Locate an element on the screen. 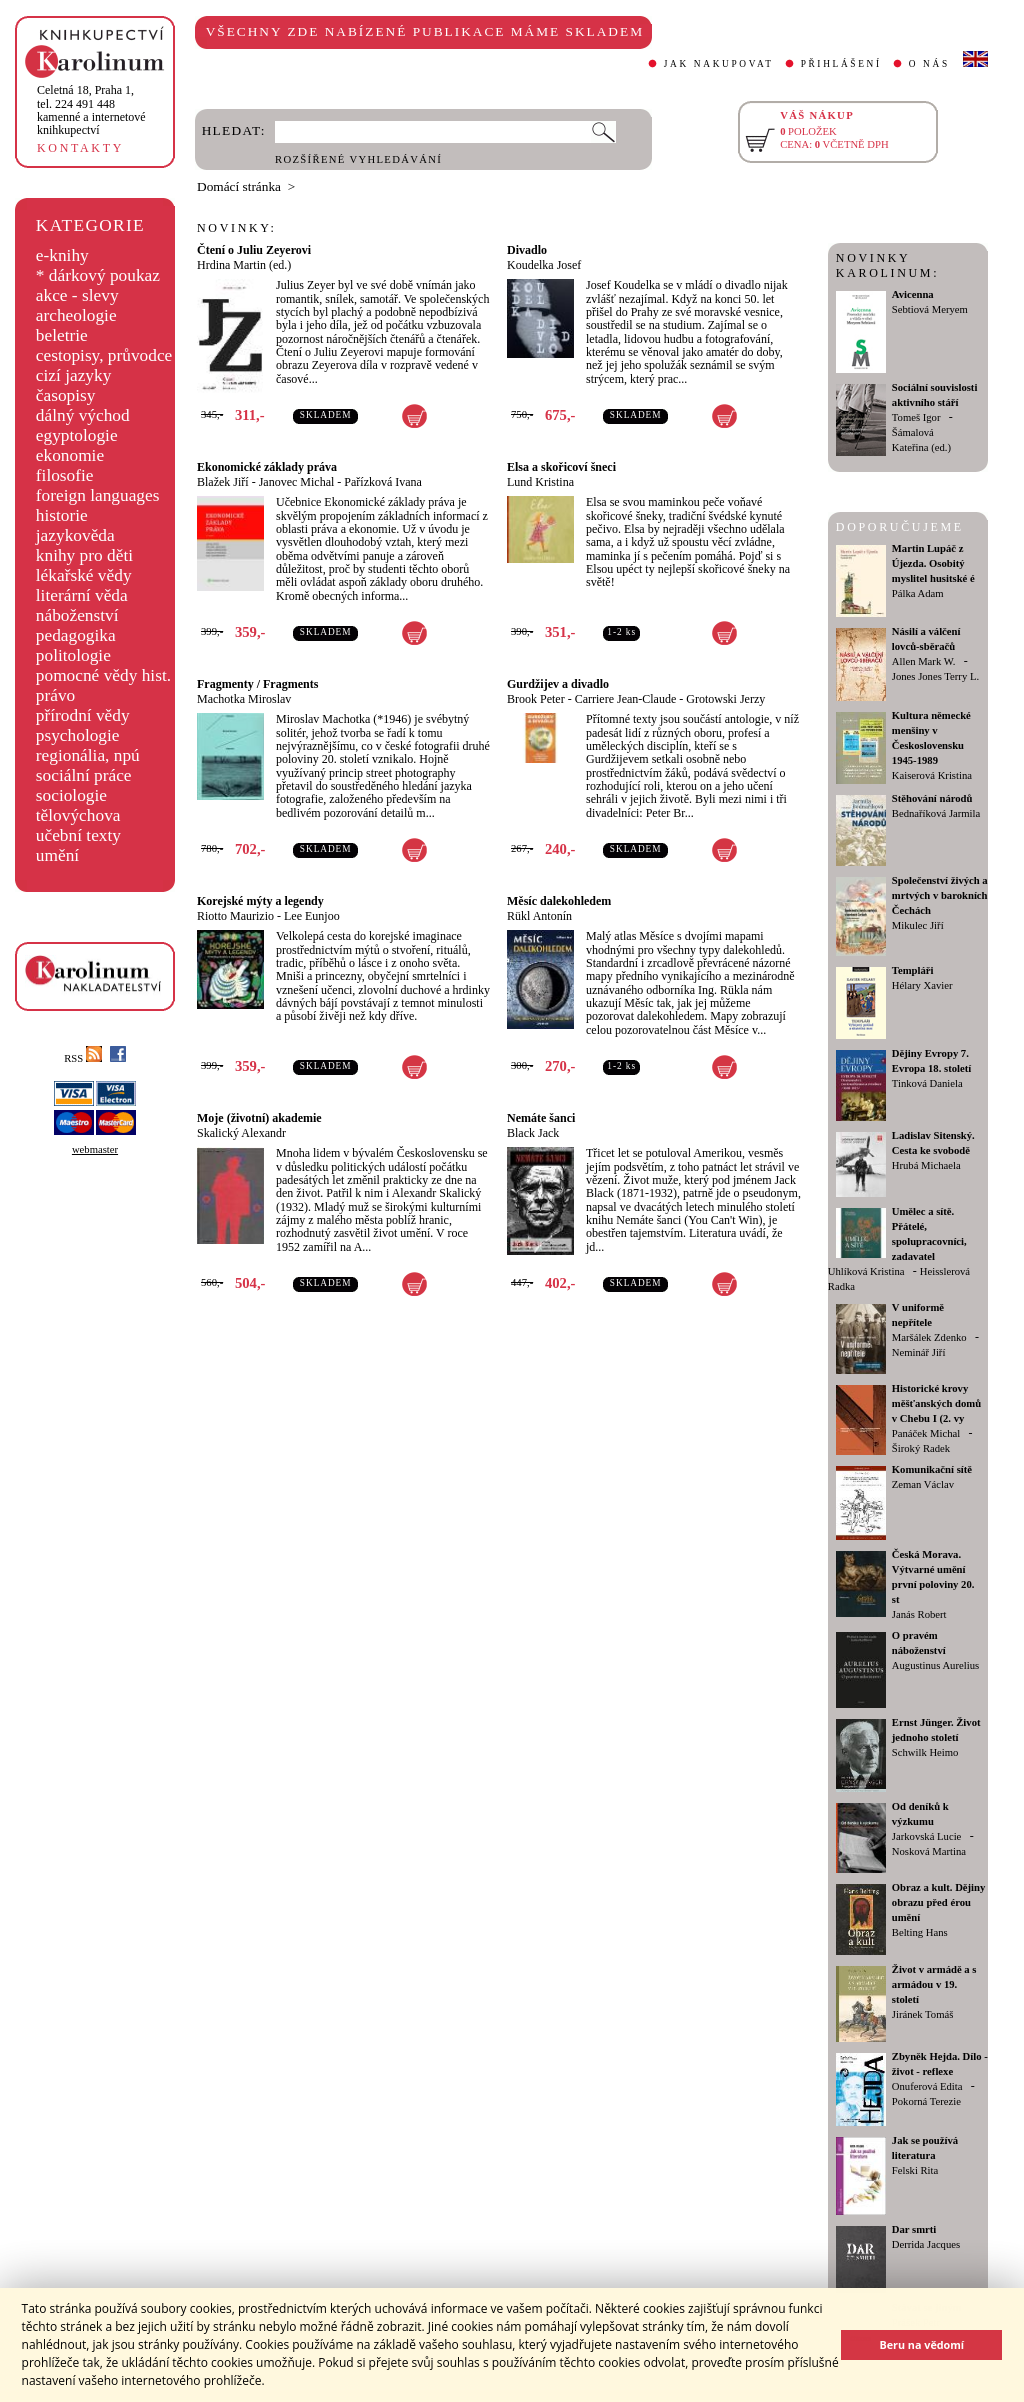 The width and height of the screenshot is (1024, 2402). psychologie is located at coordinates (78, 735).